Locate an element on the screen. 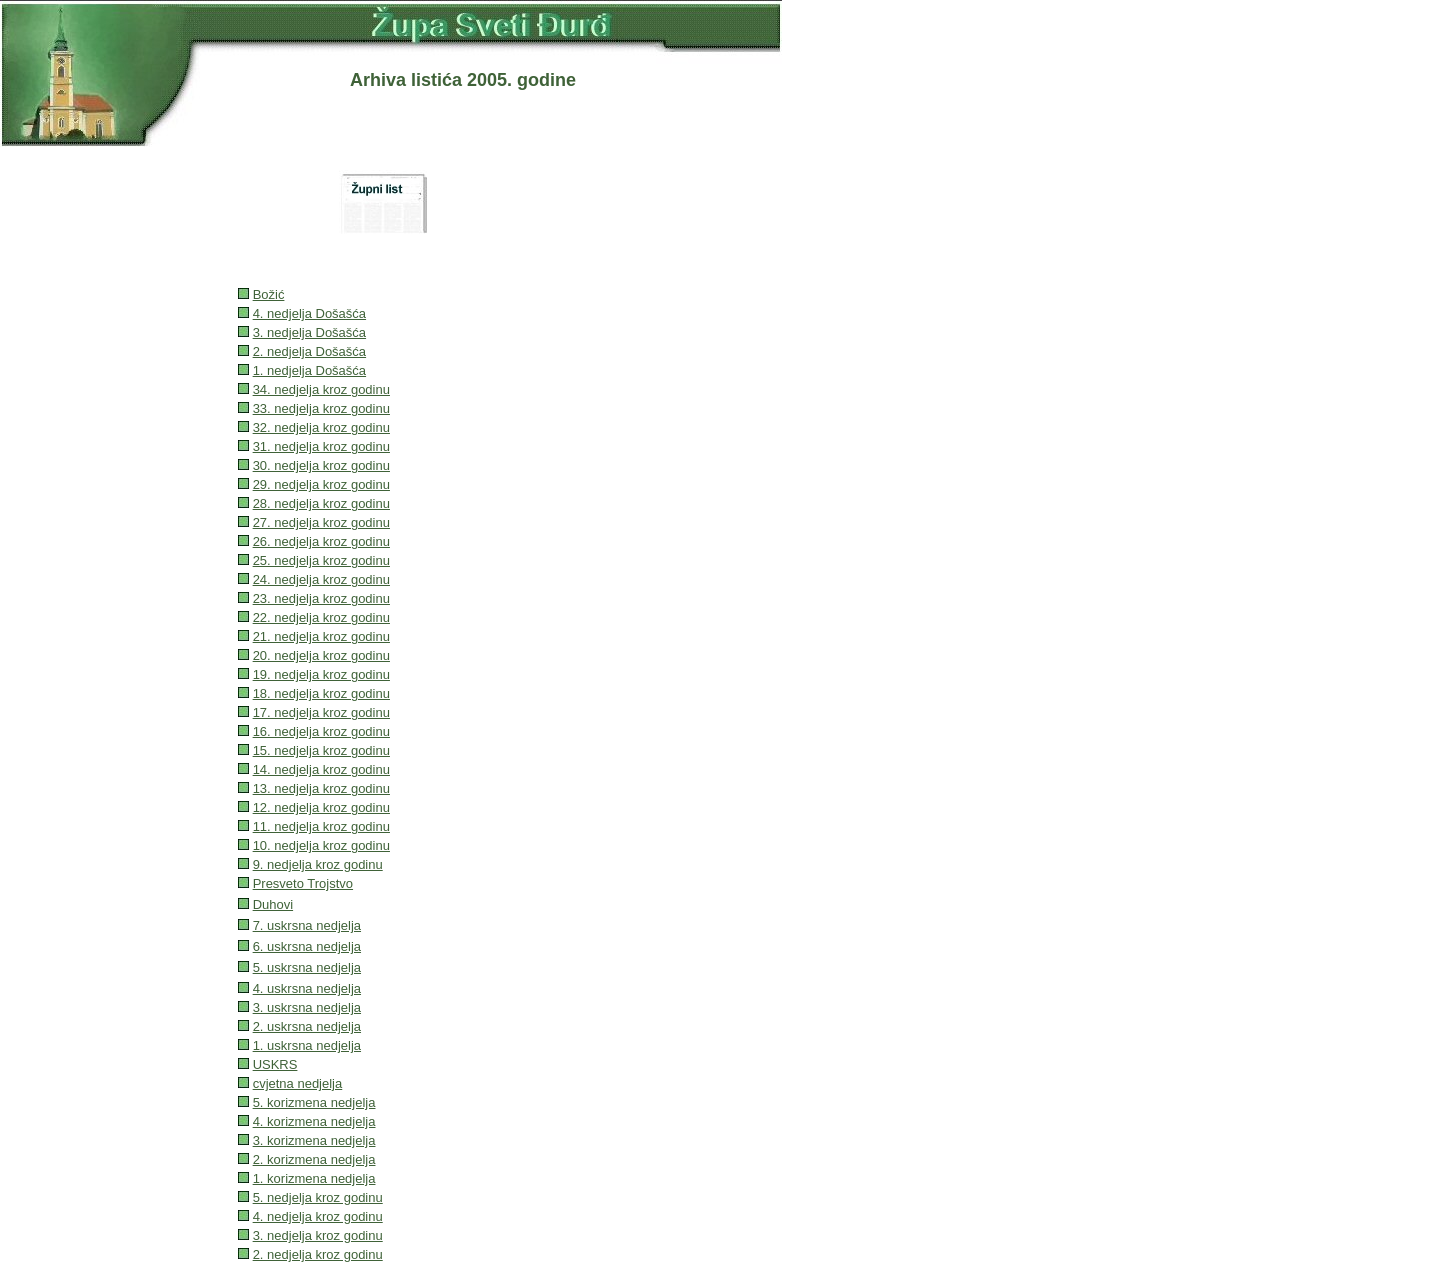  cvjetna nedjelja is located at coordinates (298, 1083).